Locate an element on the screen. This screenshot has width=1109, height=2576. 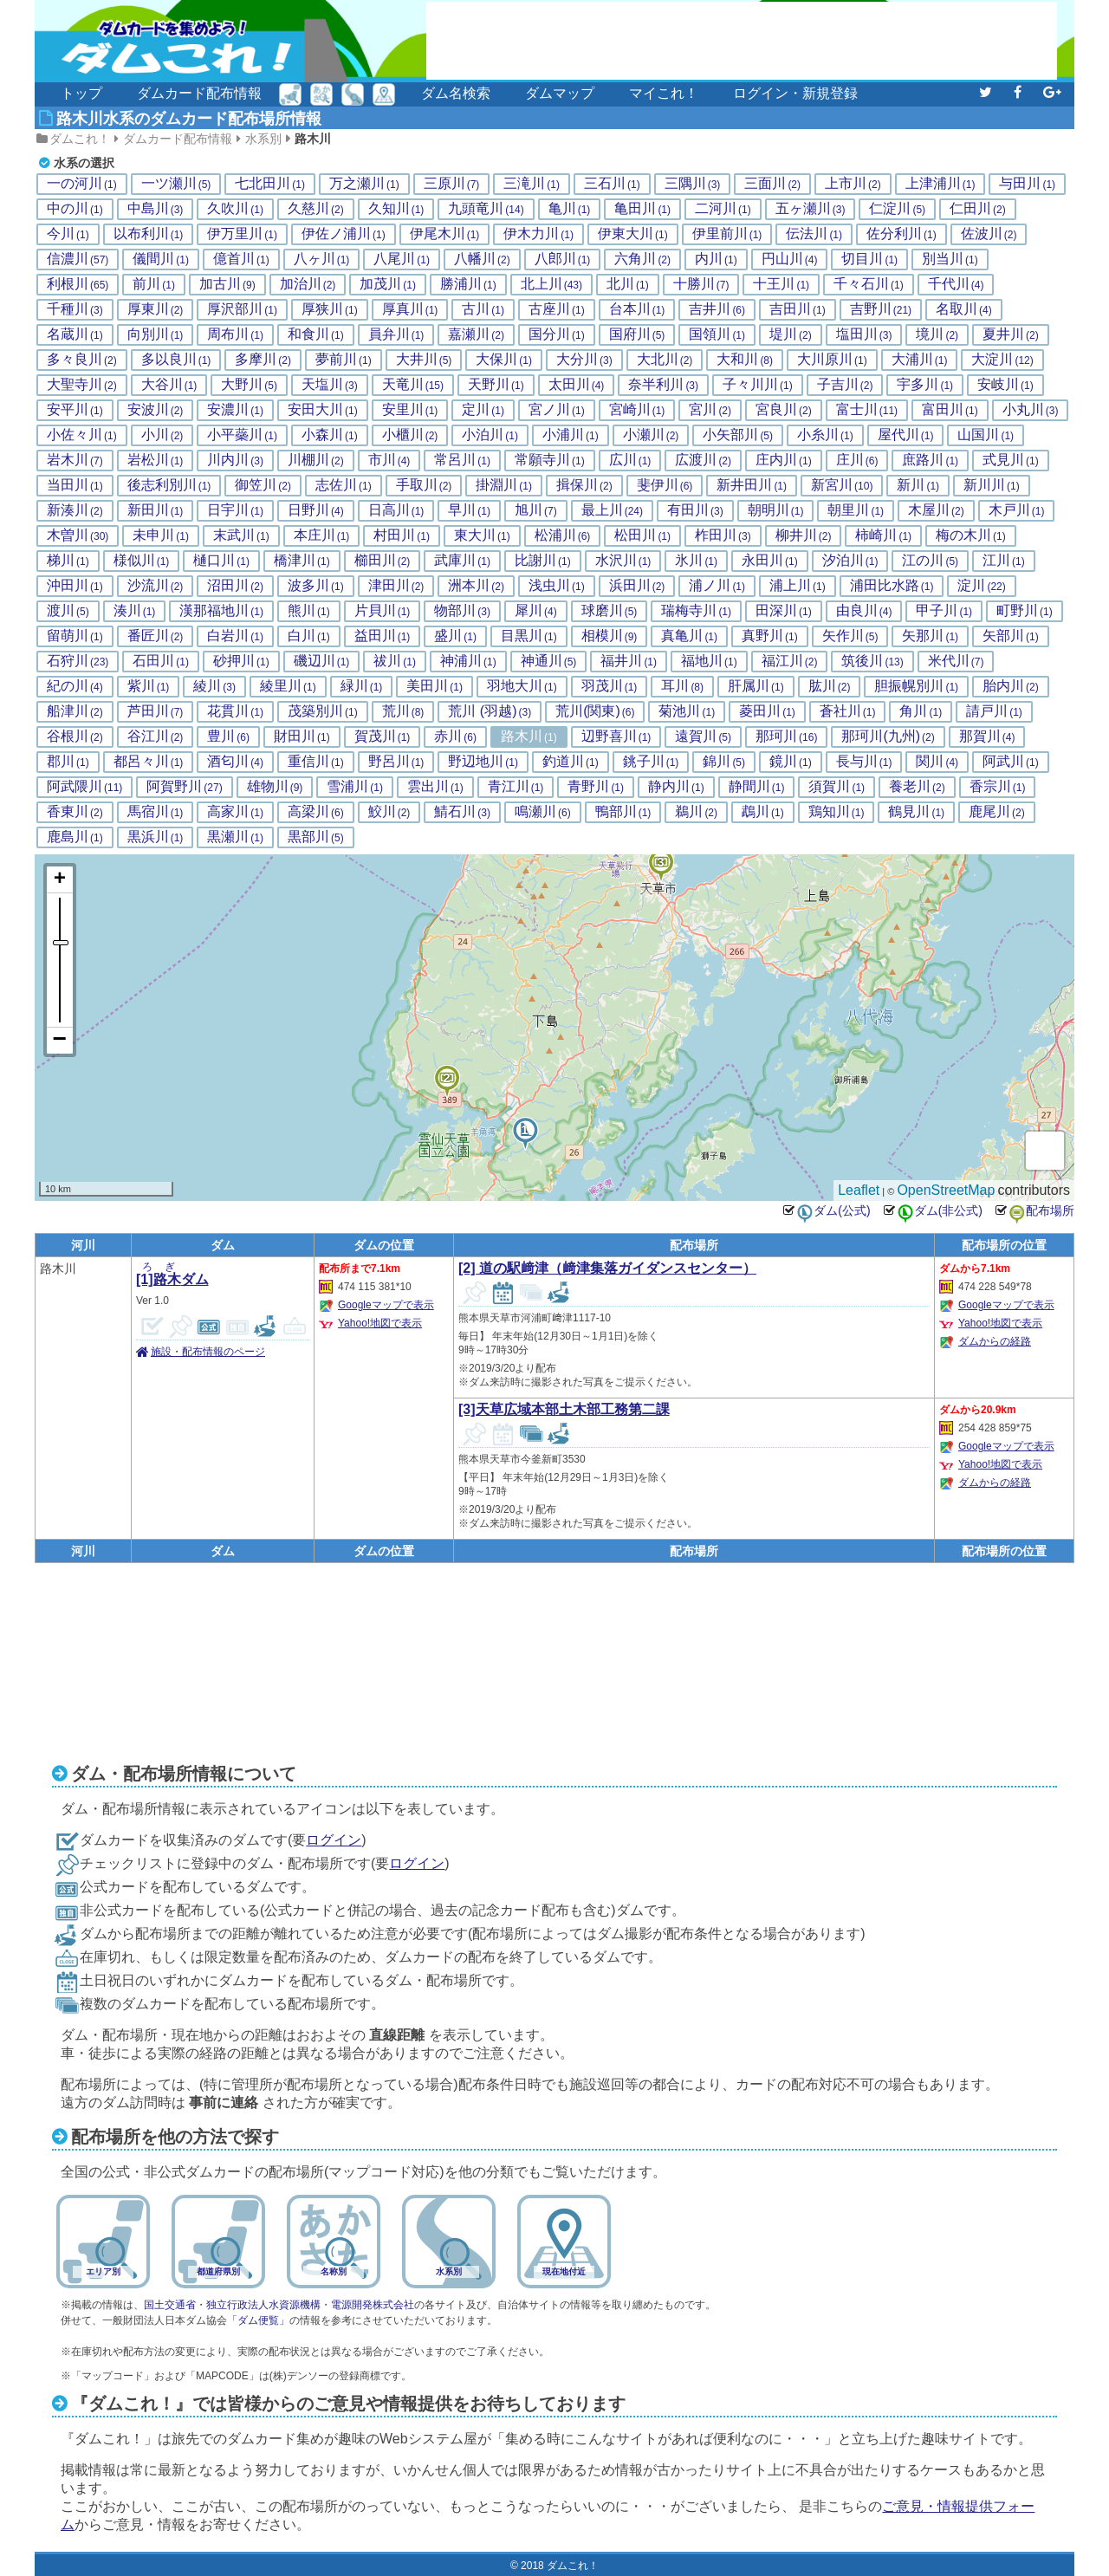
多摩川 is located at coordinates (263, 360).